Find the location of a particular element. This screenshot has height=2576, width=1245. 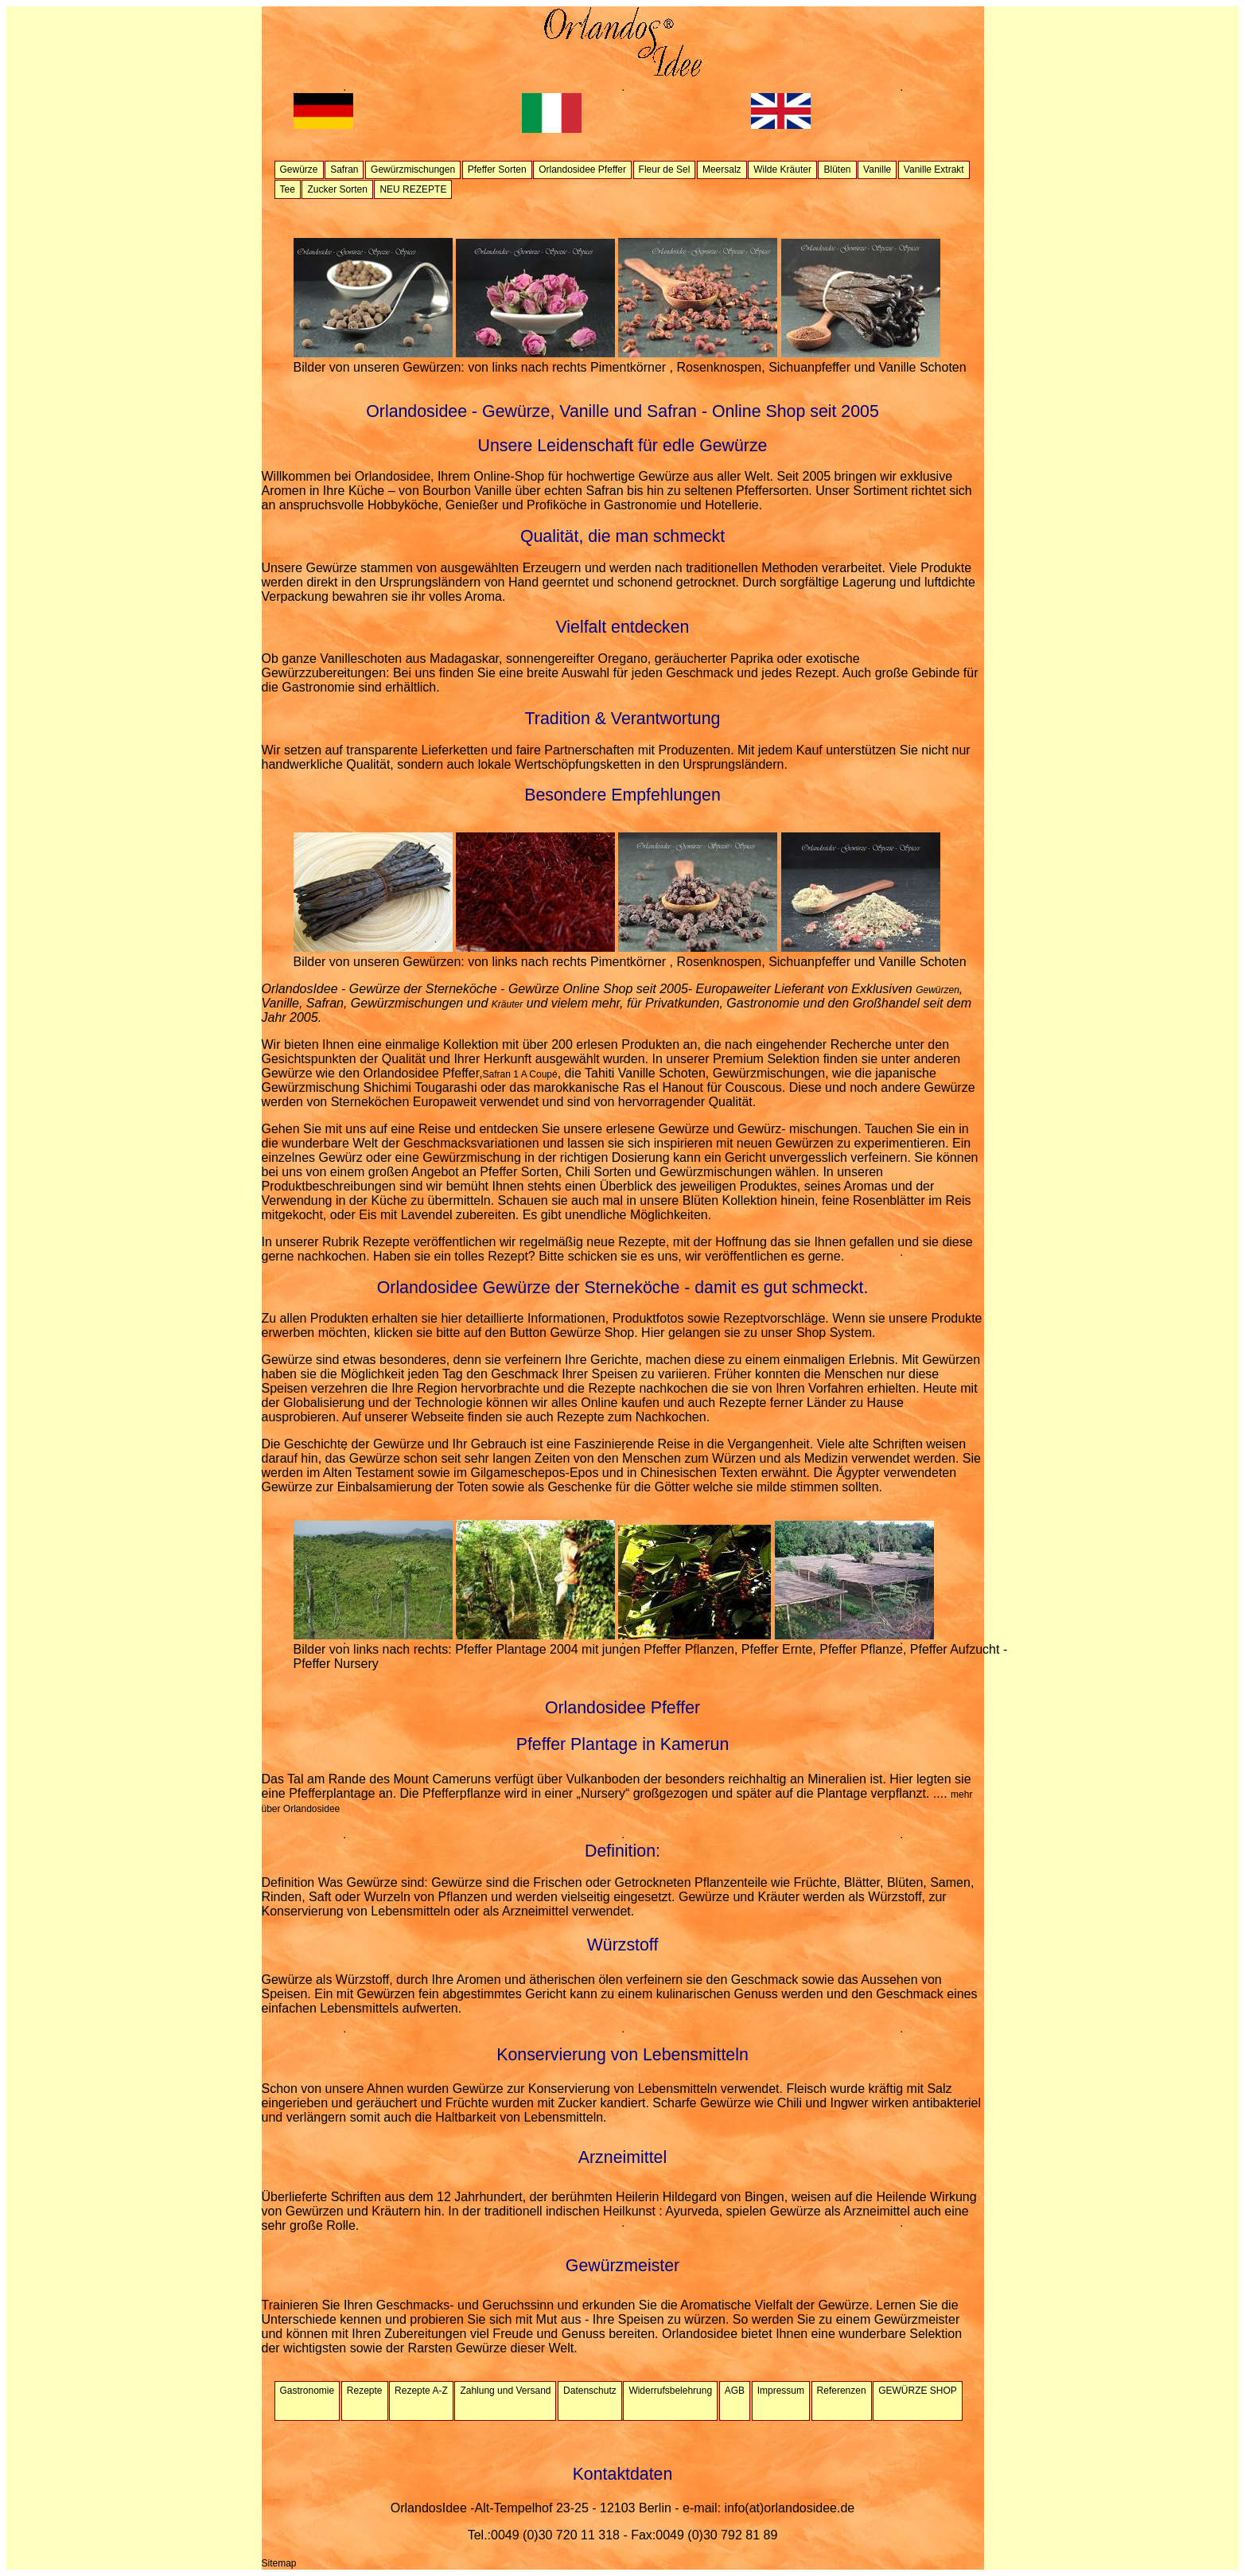

Tee is located at coordinates (287, 189).